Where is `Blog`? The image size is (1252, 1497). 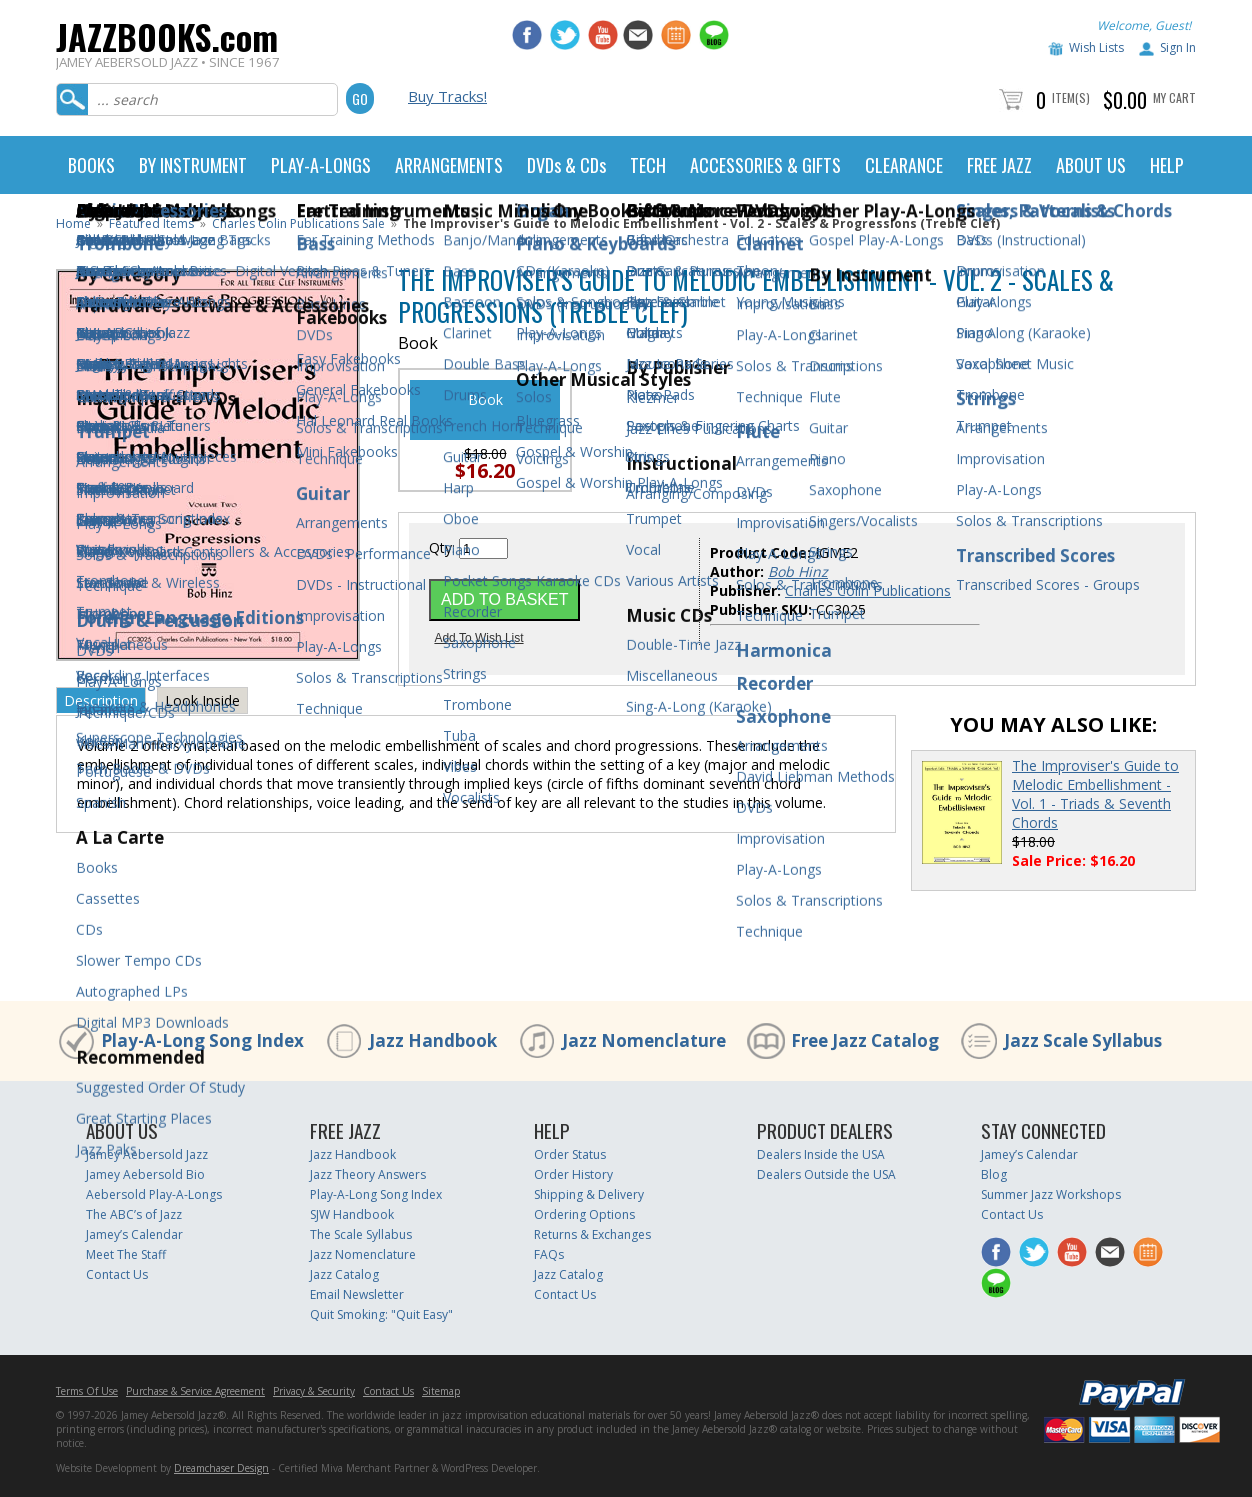
Blog is located at coordinates (994, 1174).